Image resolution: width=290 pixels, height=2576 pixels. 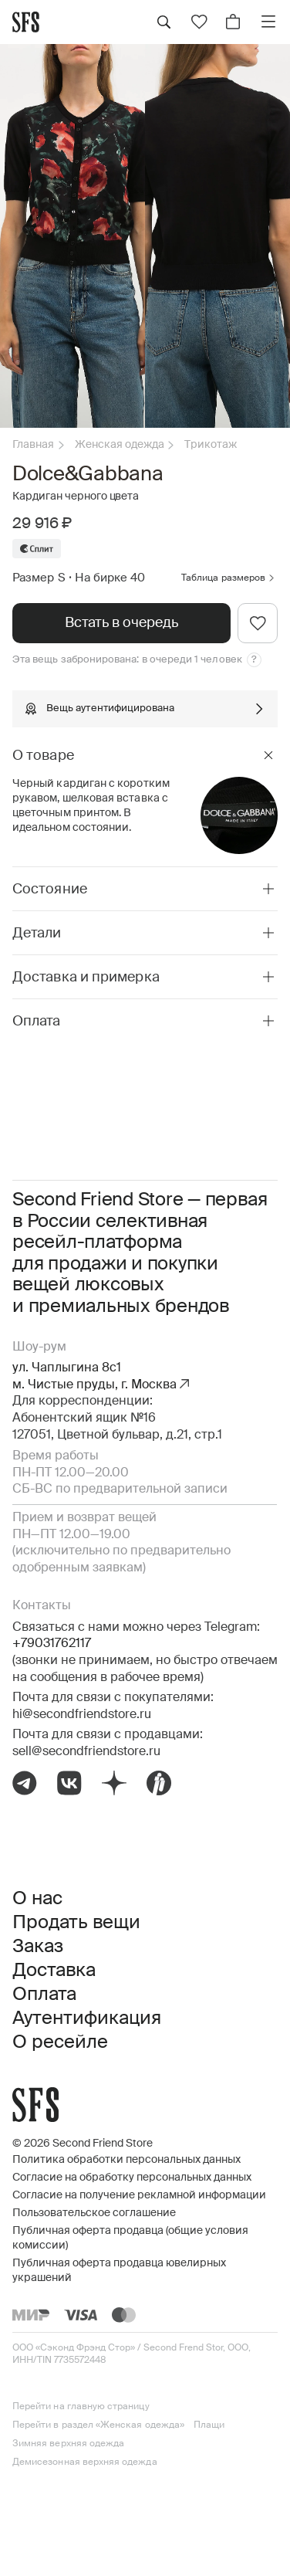 What do you see at coordinates (84, 2462) in the screenshot?
I see `Демисезонная верхняя одежда` at bounding box center [84, 2462].